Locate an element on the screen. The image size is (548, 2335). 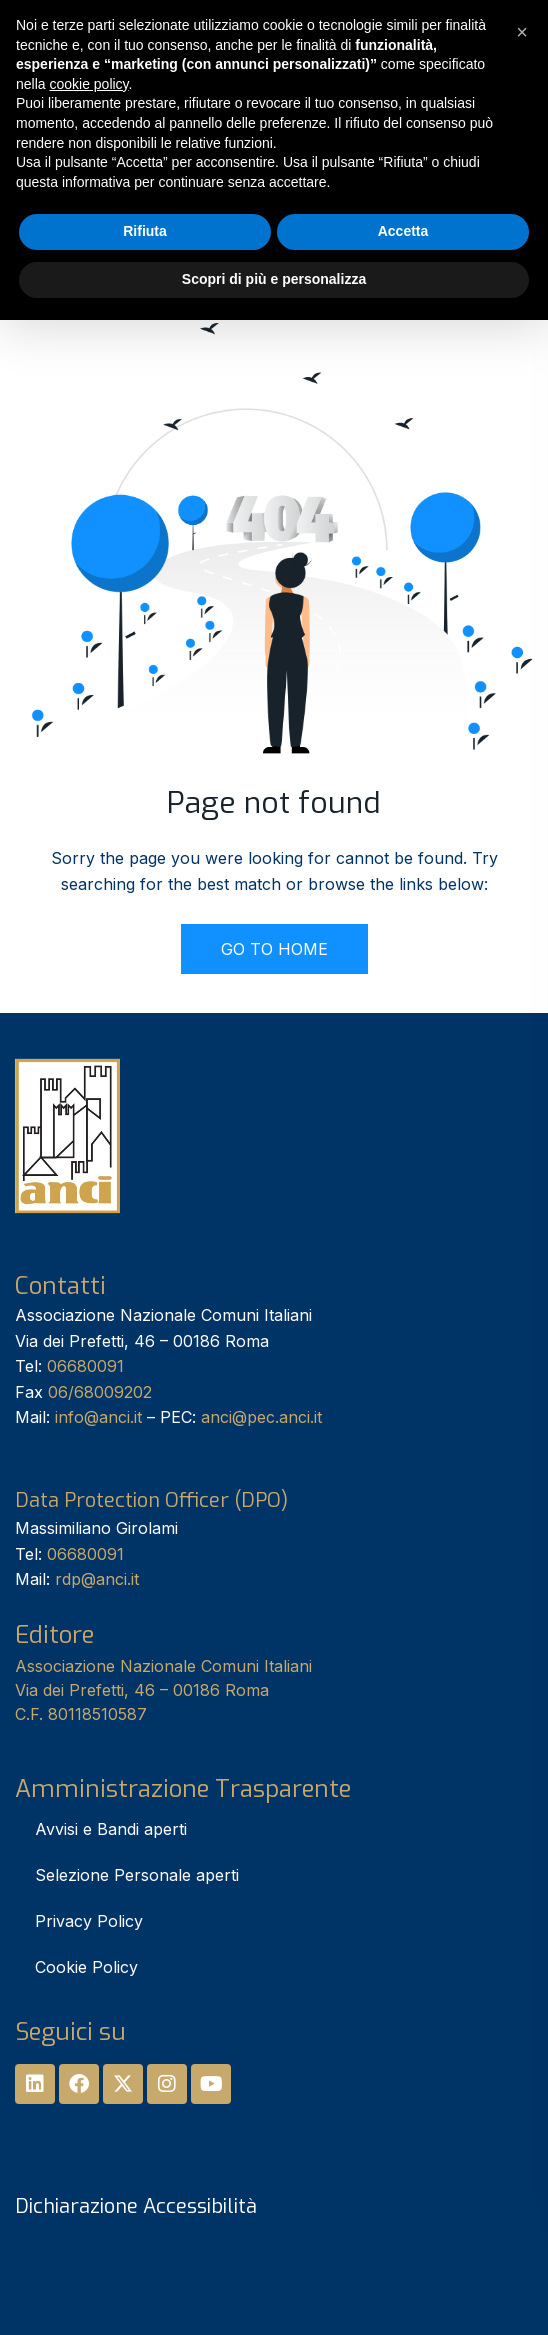
Rifiuta [button] is located at coordinates (145, 231).